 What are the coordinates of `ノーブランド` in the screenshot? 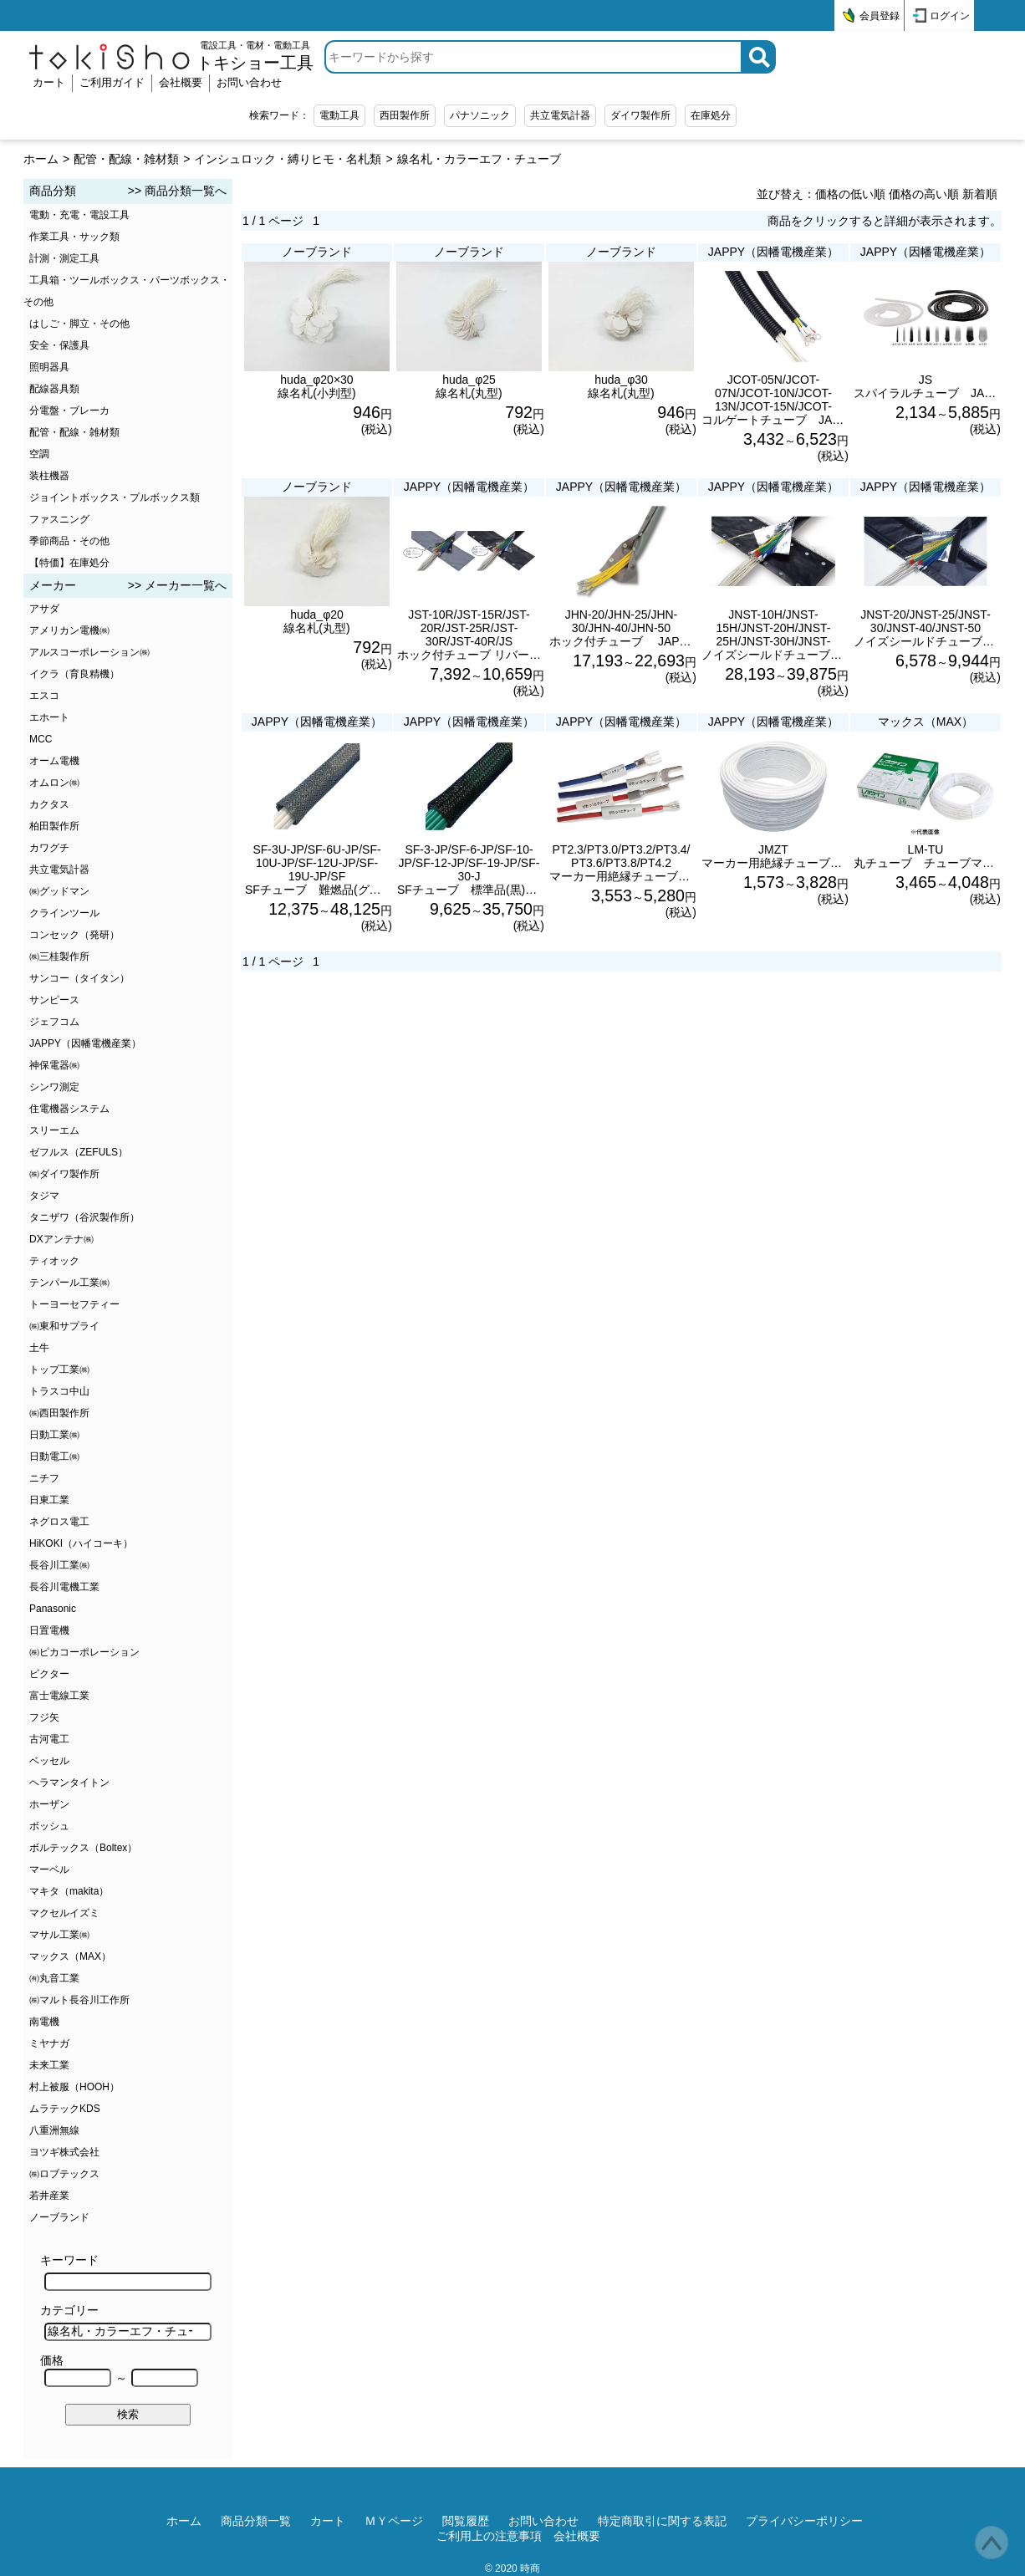 It's located at (59, 2217).